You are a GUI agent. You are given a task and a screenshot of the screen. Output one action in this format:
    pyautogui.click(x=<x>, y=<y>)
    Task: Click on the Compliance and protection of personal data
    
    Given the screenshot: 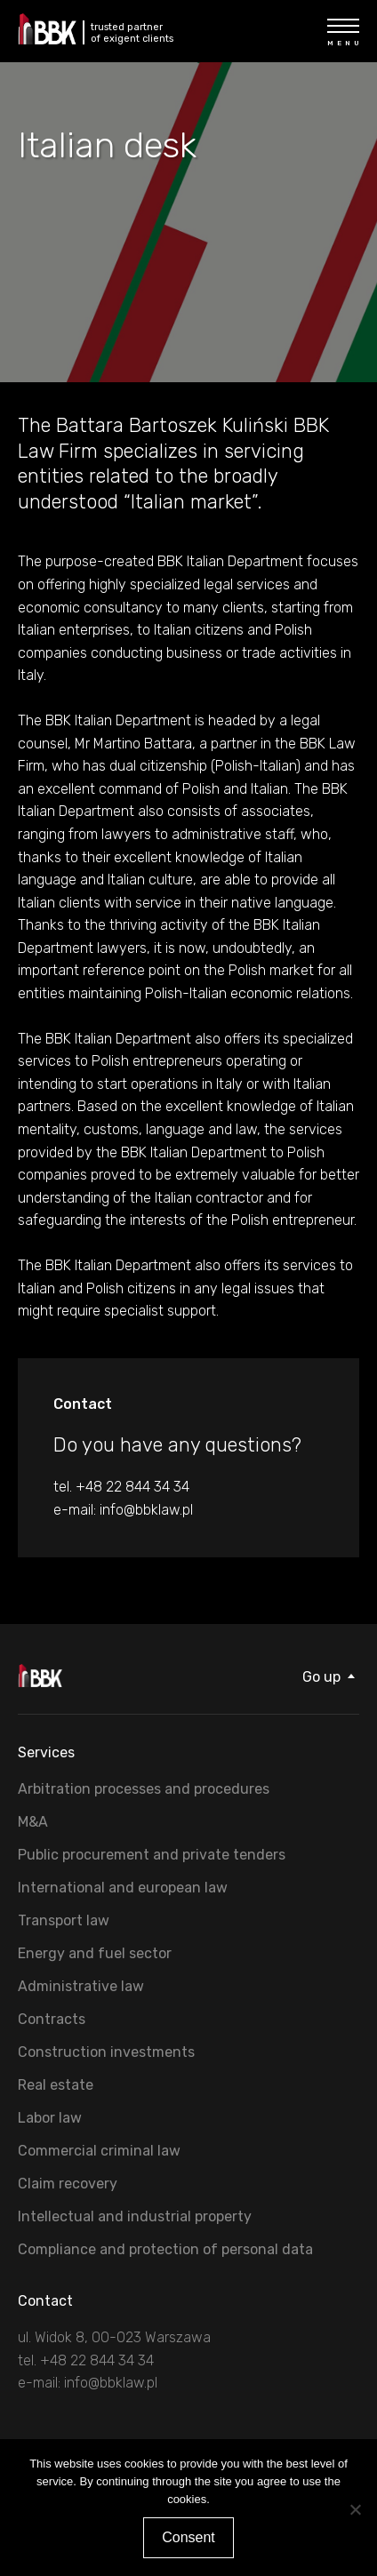 What is the action you would take?
    pyautogui.click(x=165, y=2249)
    